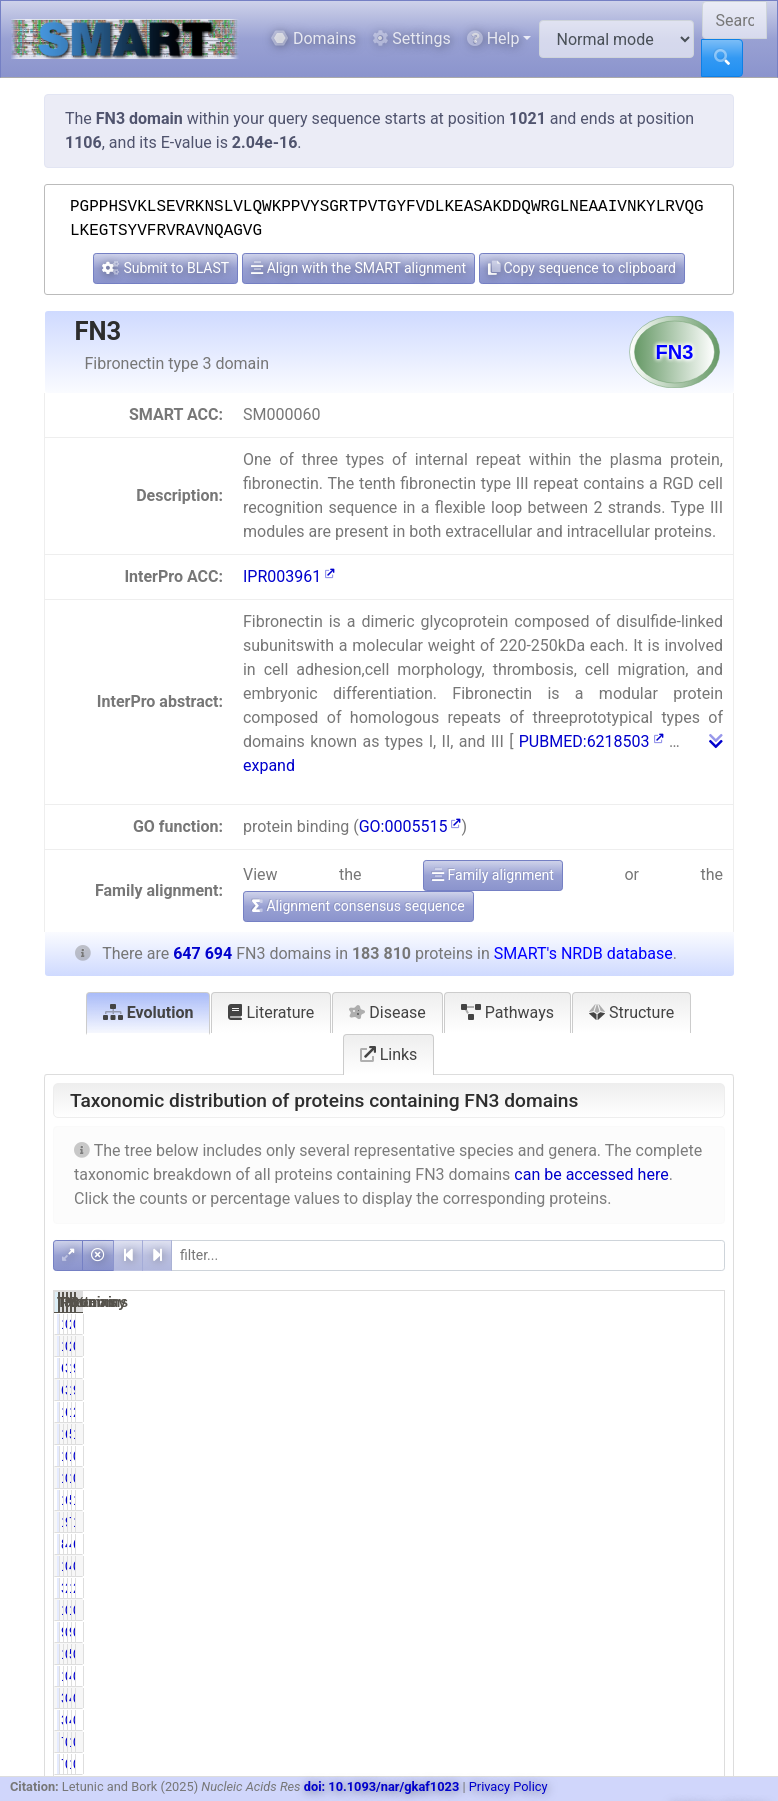  Describe the element at coordinates (148, 1012) in the screenshot. I see `Evolution [tab]` at that location.